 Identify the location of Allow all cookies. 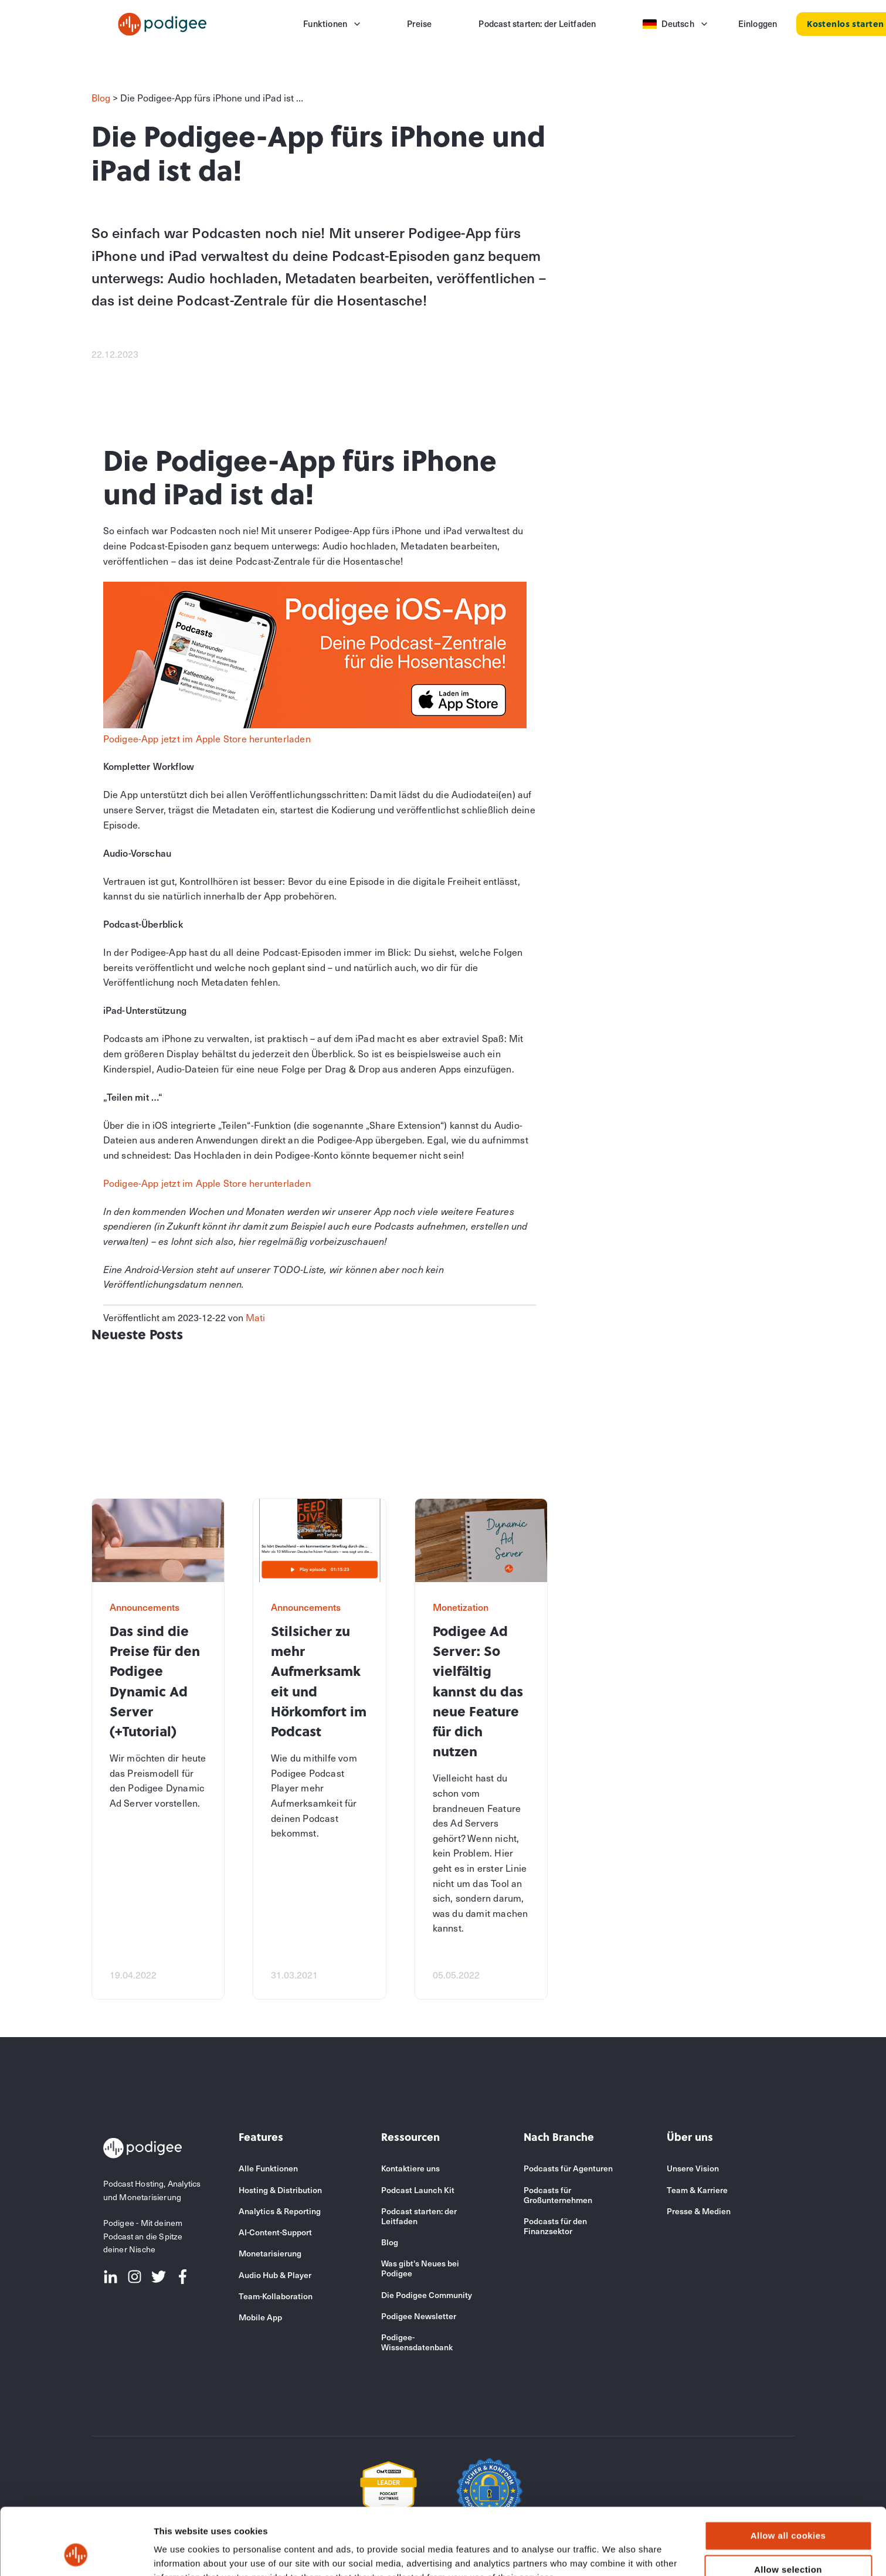
(788, 2472).